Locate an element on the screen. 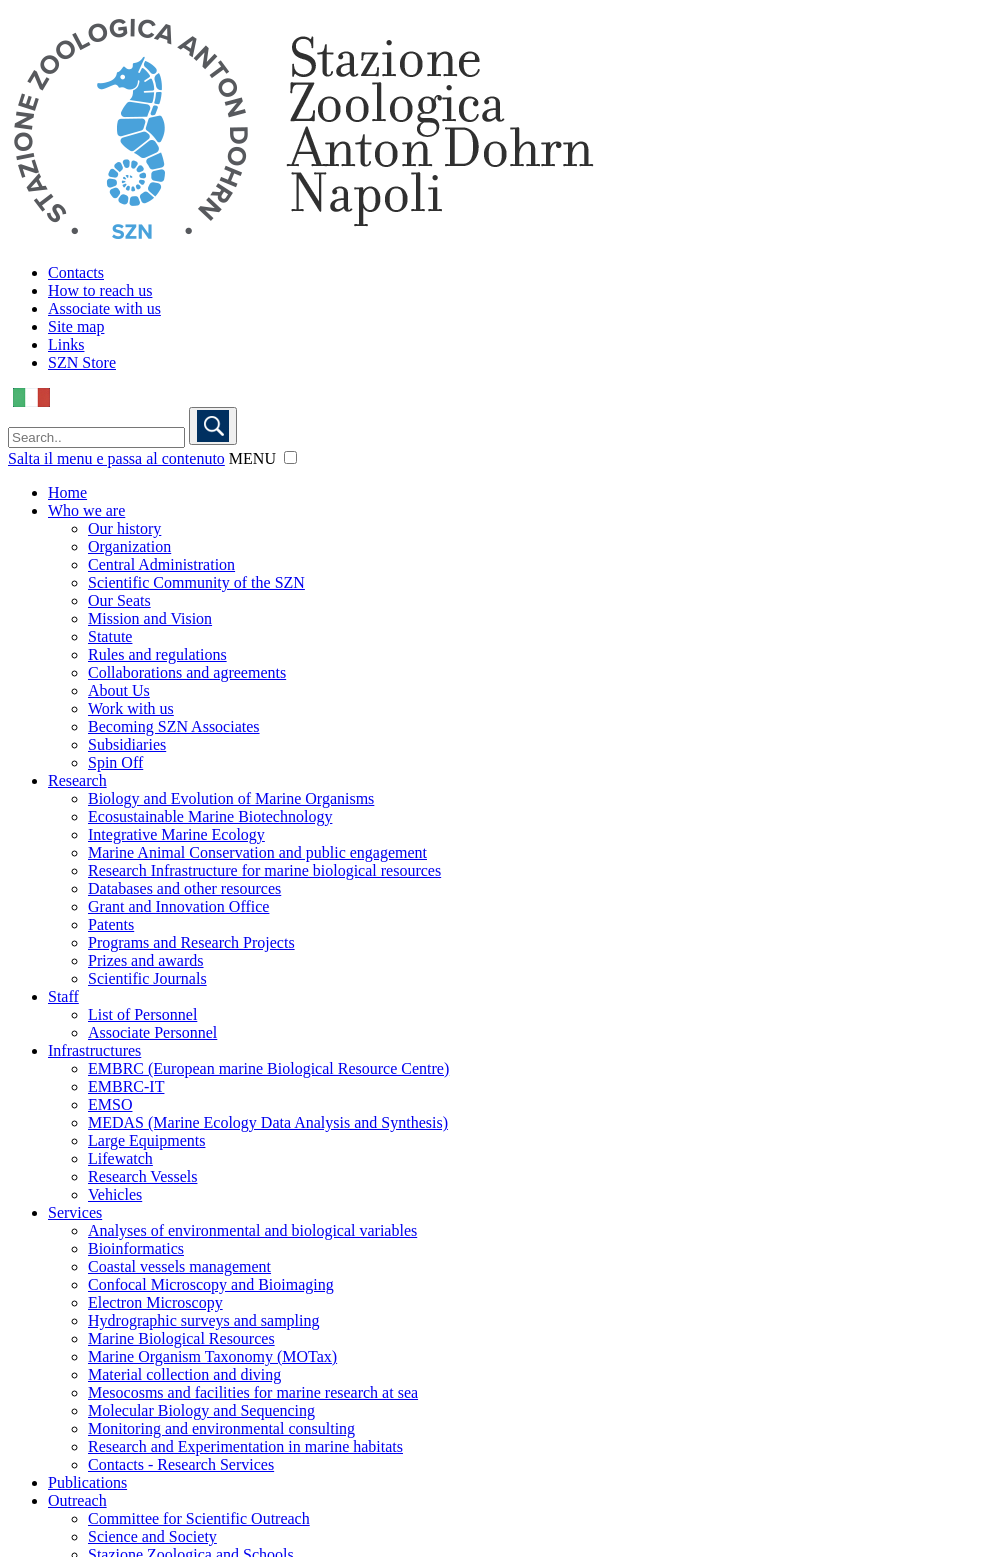  Analyses of environmental and biological variables is located at coordinates (252, 1230).